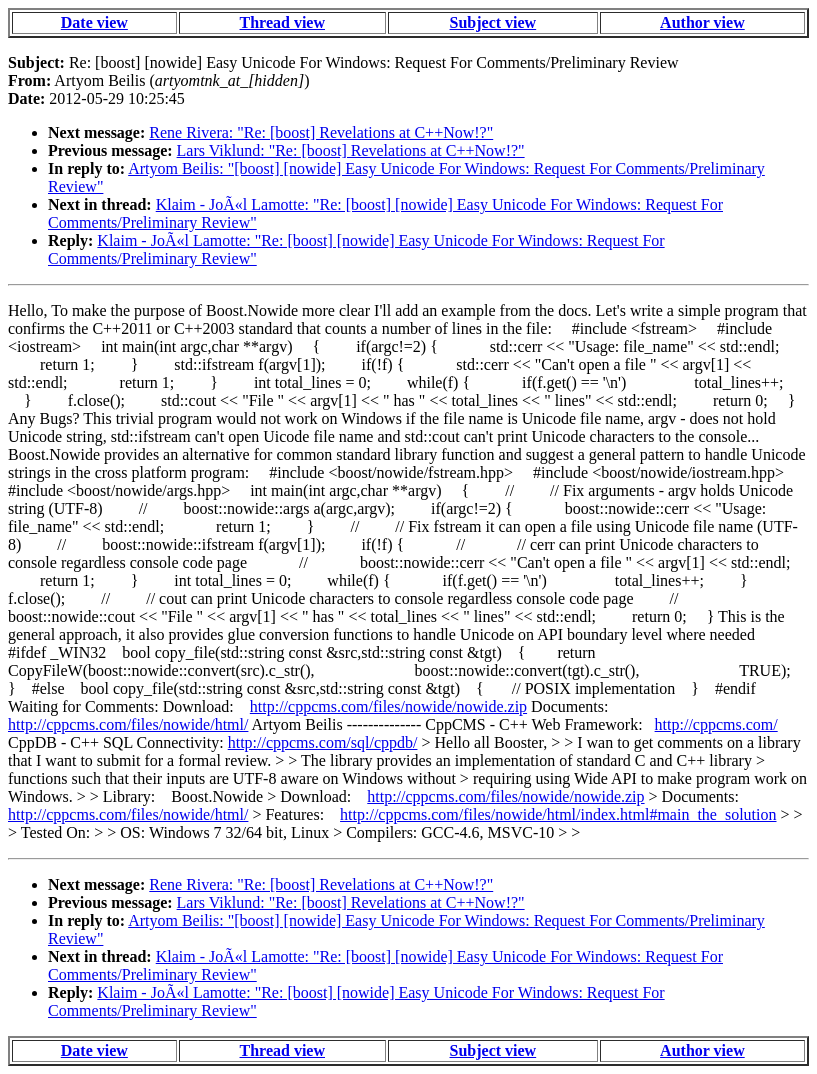 The width and height of the screenshot is (817, 1074). What do you see at coordinates (702, 22) in the screenshot?
I see `Author view` at bounding box center [702, 22].